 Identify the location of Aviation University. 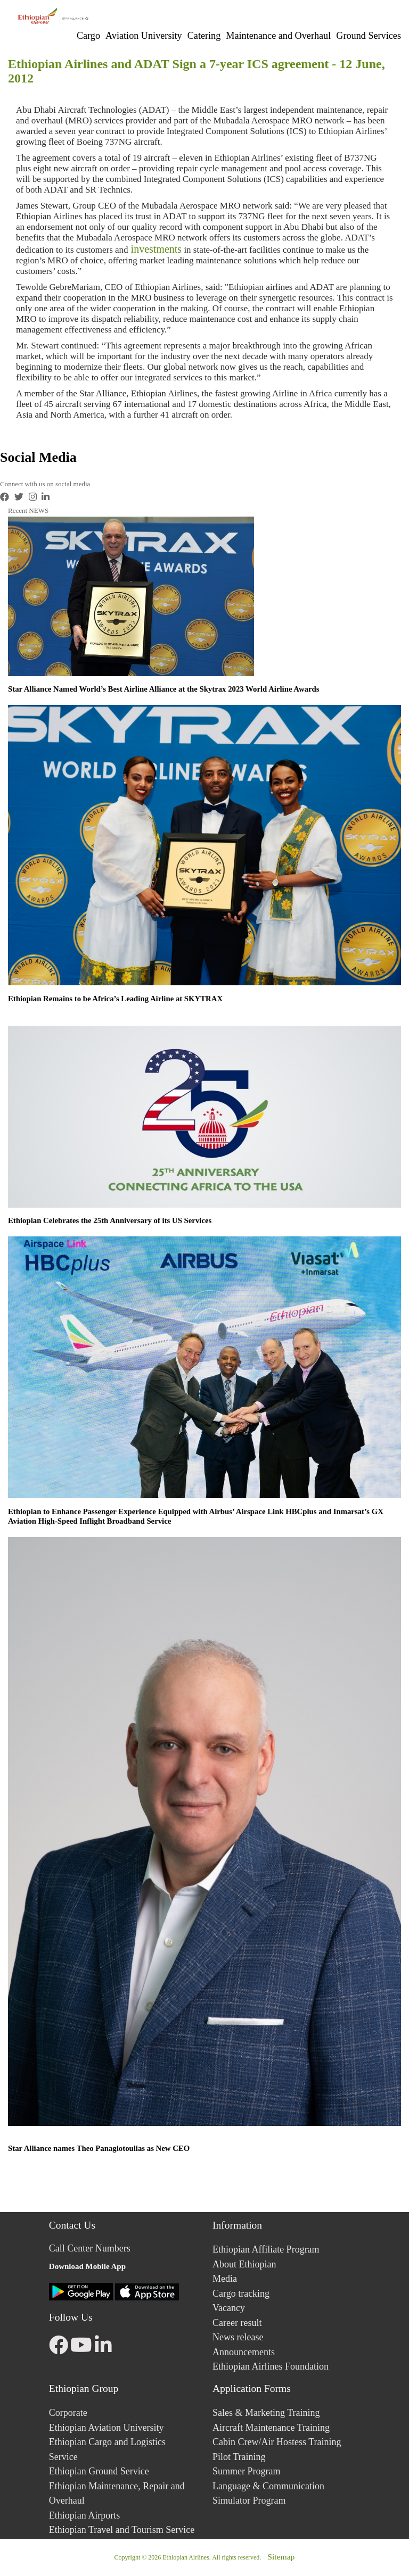
(143, 35).